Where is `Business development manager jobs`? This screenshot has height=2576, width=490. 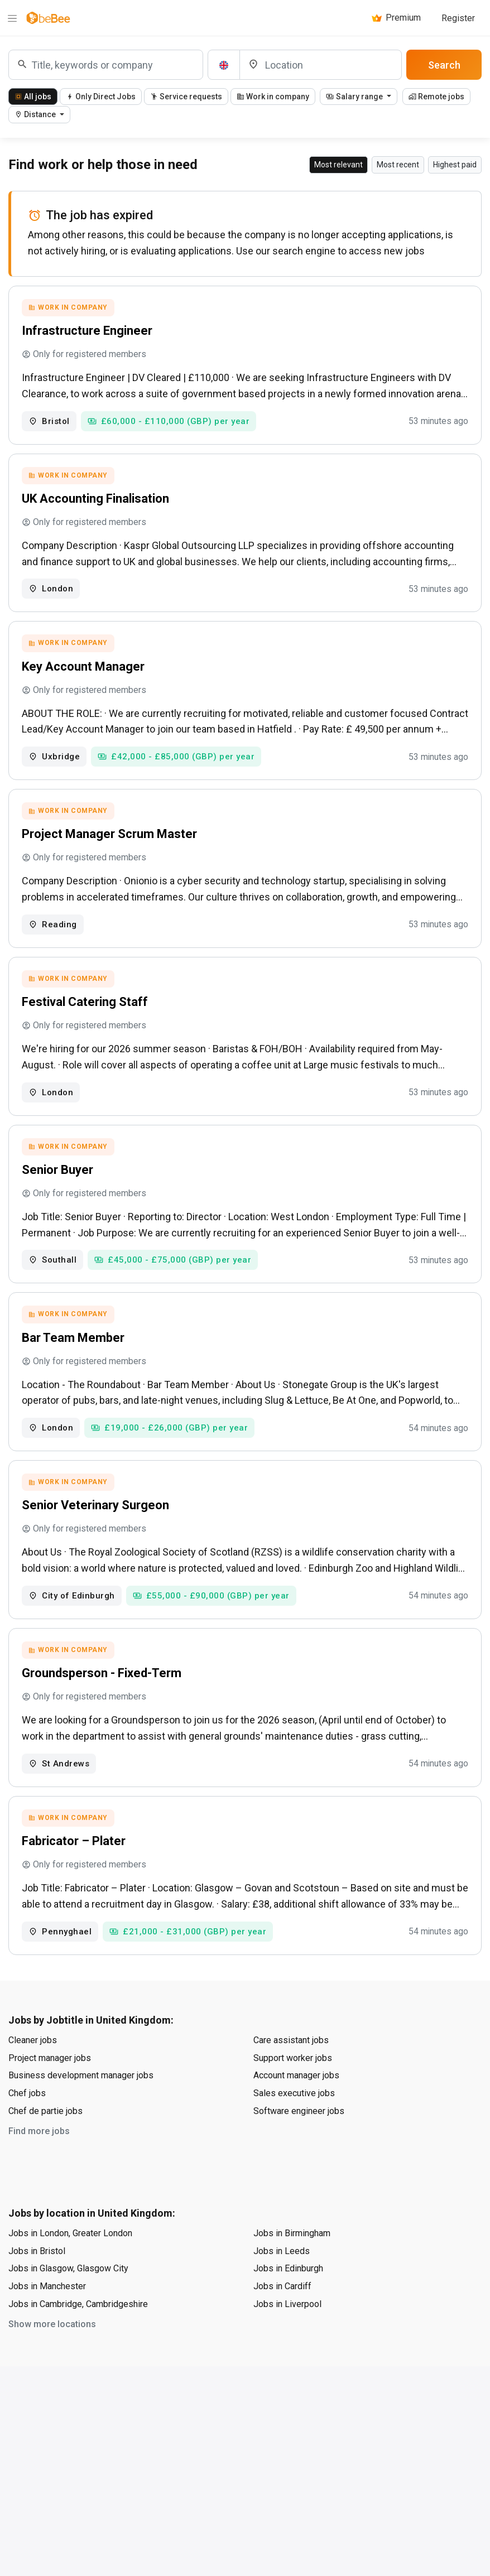 Business development manager jobs is located at coordinates (80, 2108).